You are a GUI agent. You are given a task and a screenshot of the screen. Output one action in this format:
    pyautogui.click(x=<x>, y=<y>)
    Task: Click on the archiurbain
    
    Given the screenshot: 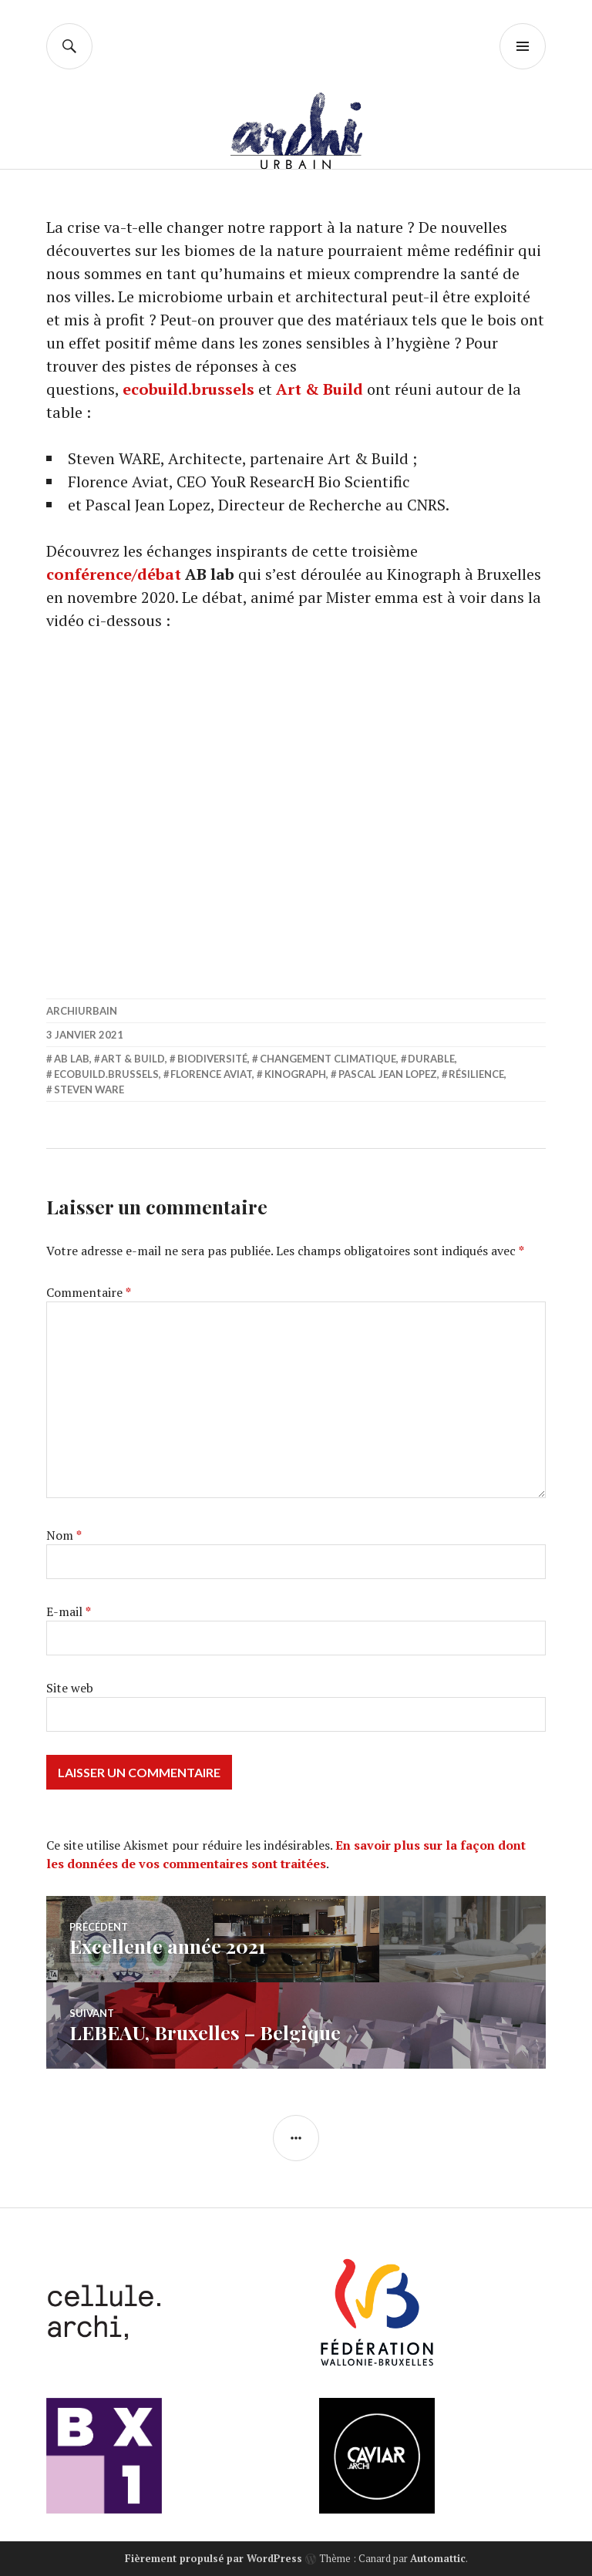 What is the action you would take?
    pyautogui.click(x=81, y=1011)
    